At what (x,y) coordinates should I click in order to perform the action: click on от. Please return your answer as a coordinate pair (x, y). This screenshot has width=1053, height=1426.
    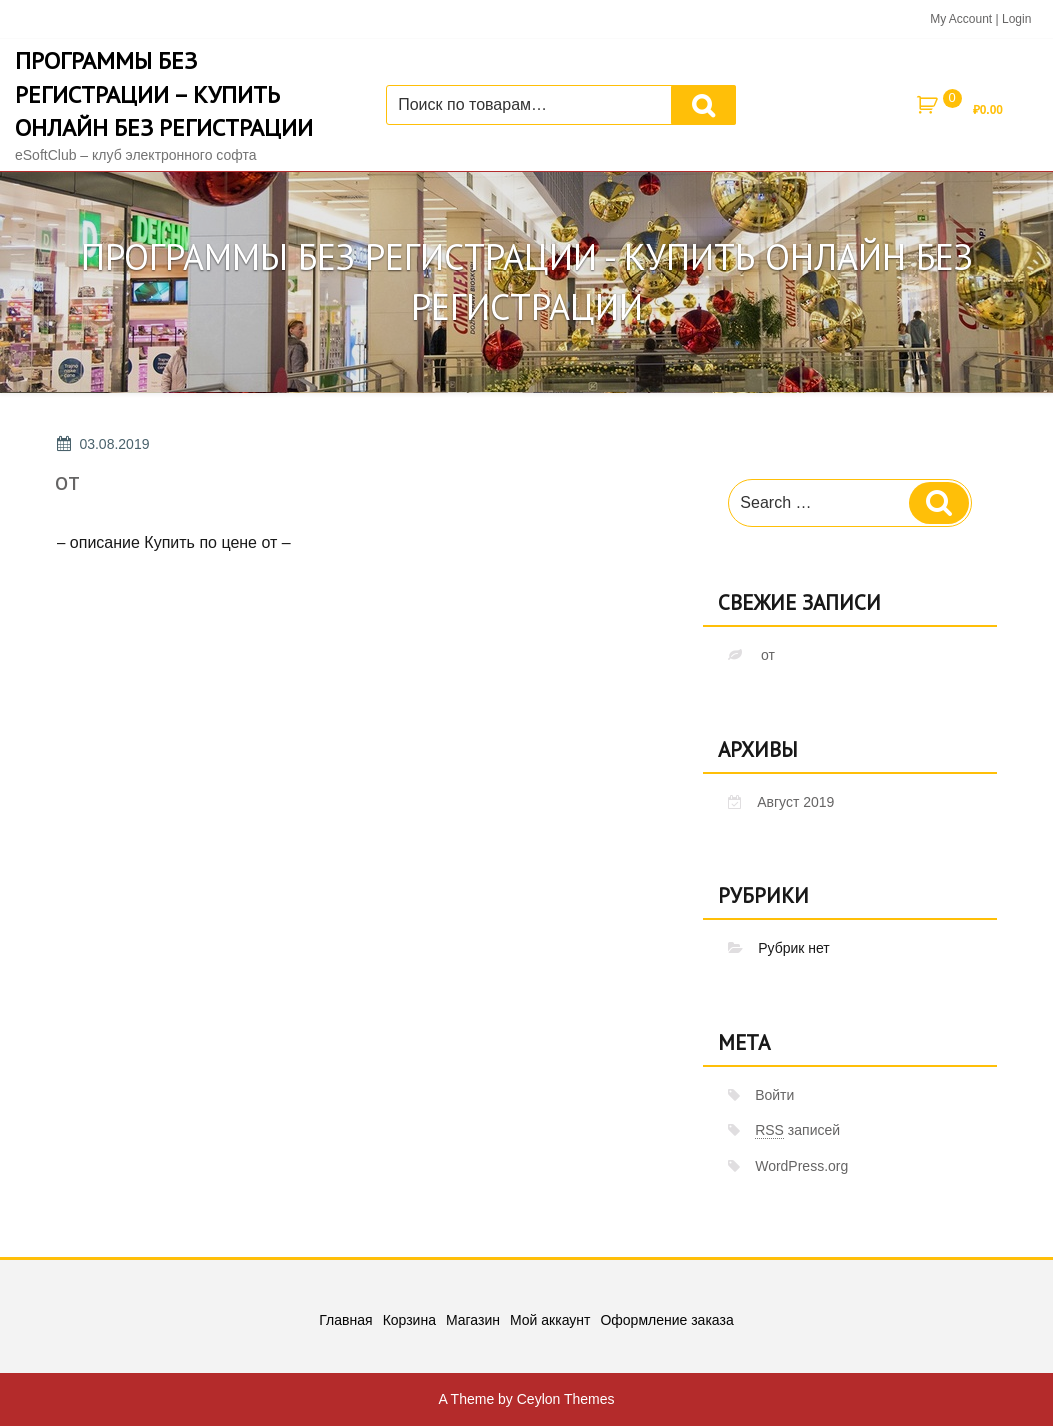
    Looking at the image, I should click on (67, 480).